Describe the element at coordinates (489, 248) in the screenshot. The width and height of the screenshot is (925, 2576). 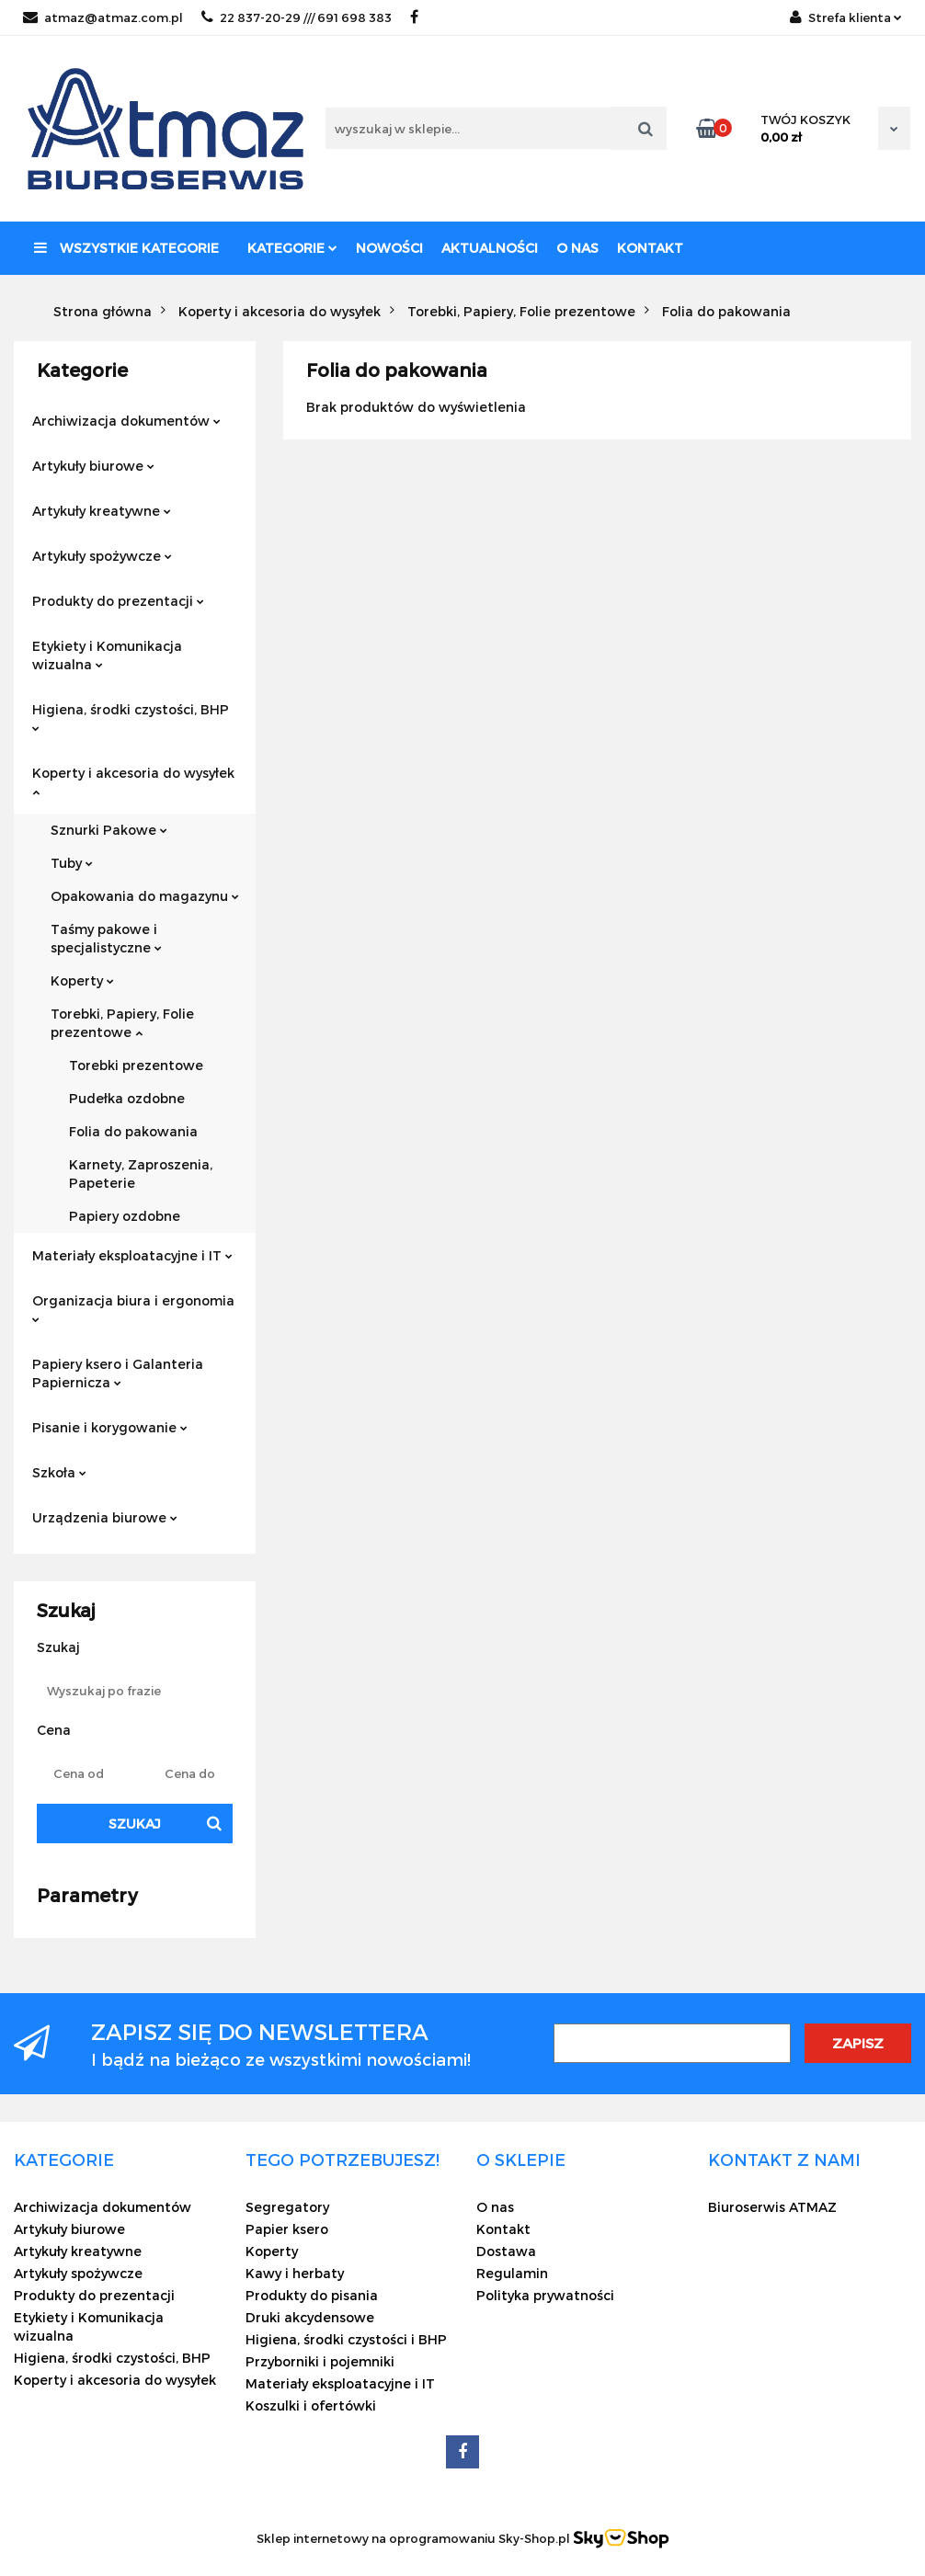
I see `Aktualności` at that location.